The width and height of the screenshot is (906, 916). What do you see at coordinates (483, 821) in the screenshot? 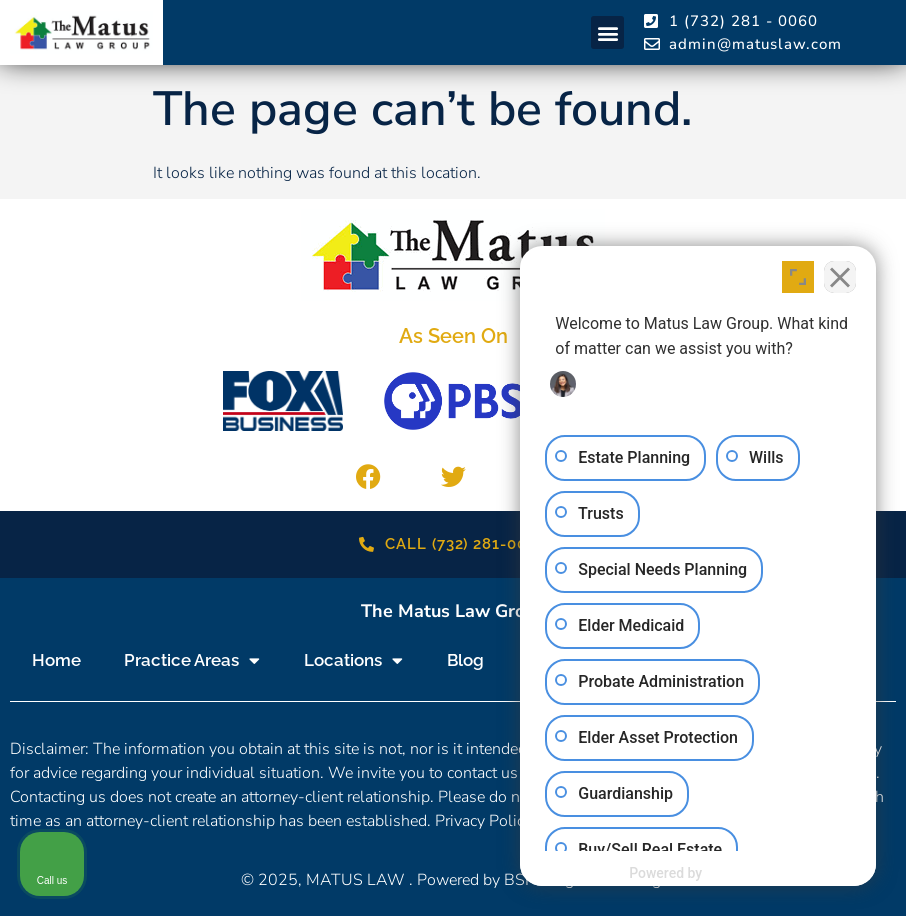
I see `Privacy Policy` at bounding box center [483, 821].